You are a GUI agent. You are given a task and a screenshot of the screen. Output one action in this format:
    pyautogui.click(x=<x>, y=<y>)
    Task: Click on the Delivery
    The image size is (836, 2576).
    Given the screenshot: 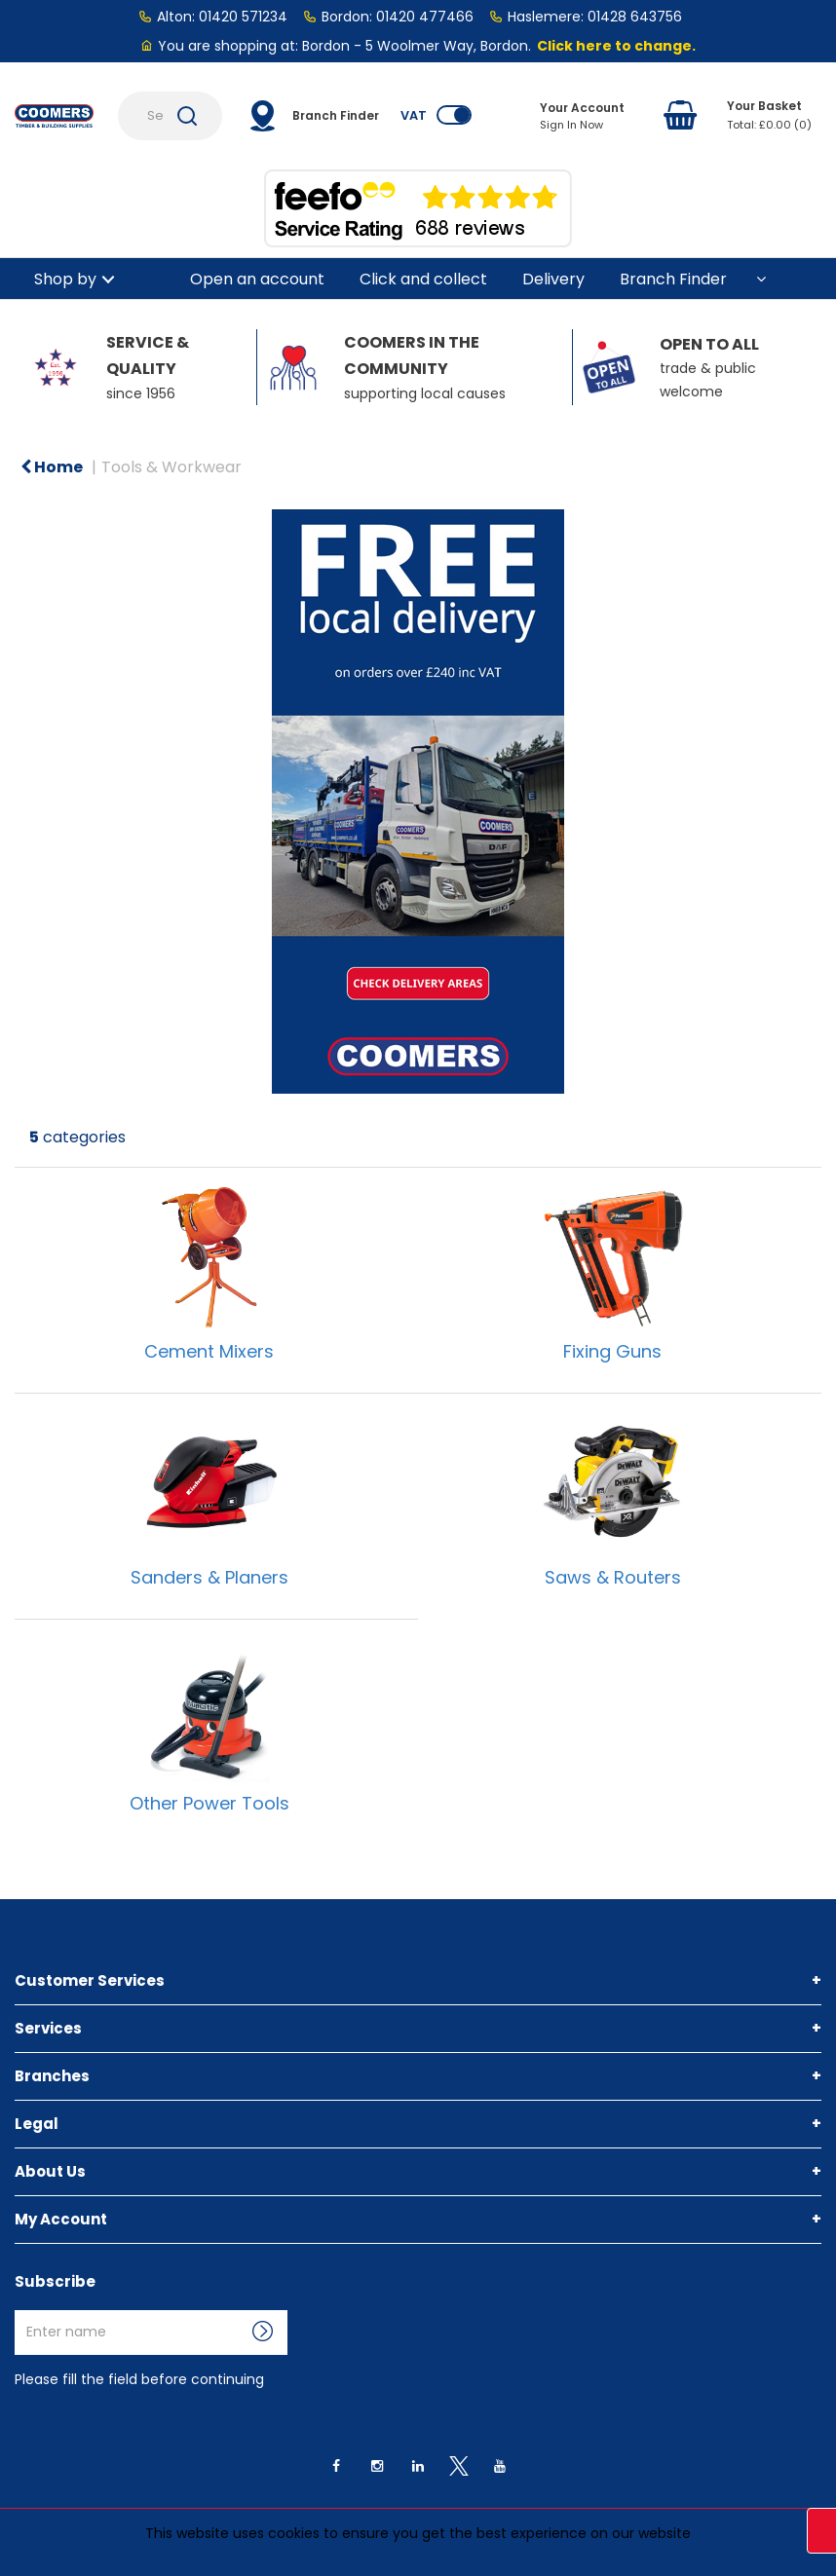 What is the action you would take?
    pyautogui.click(x=553, y=279)
    